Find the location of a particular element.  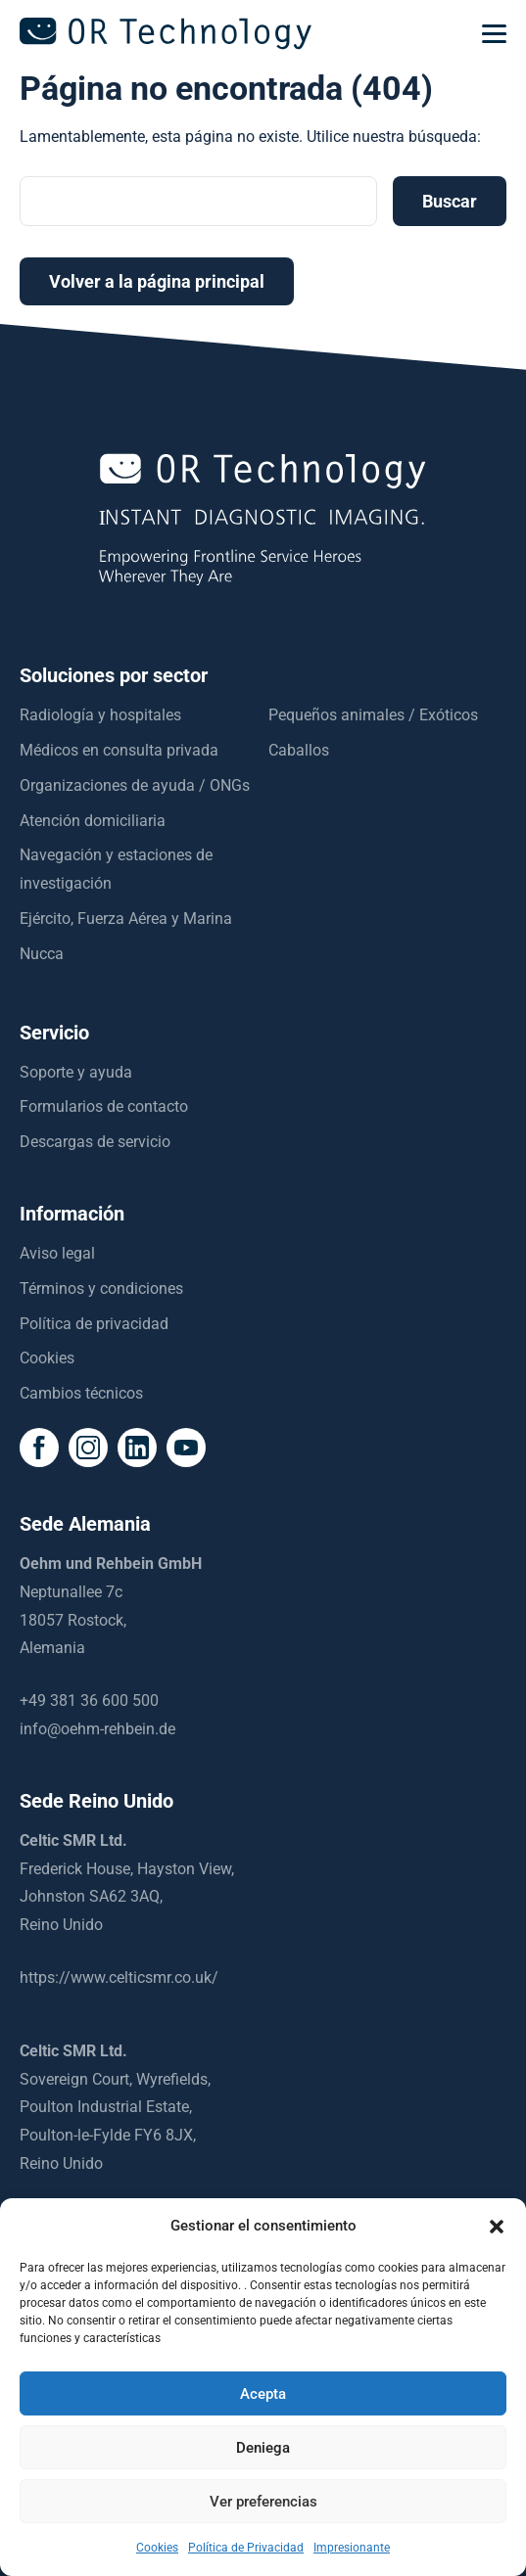

Caballos is located at coordinates (298, 750).